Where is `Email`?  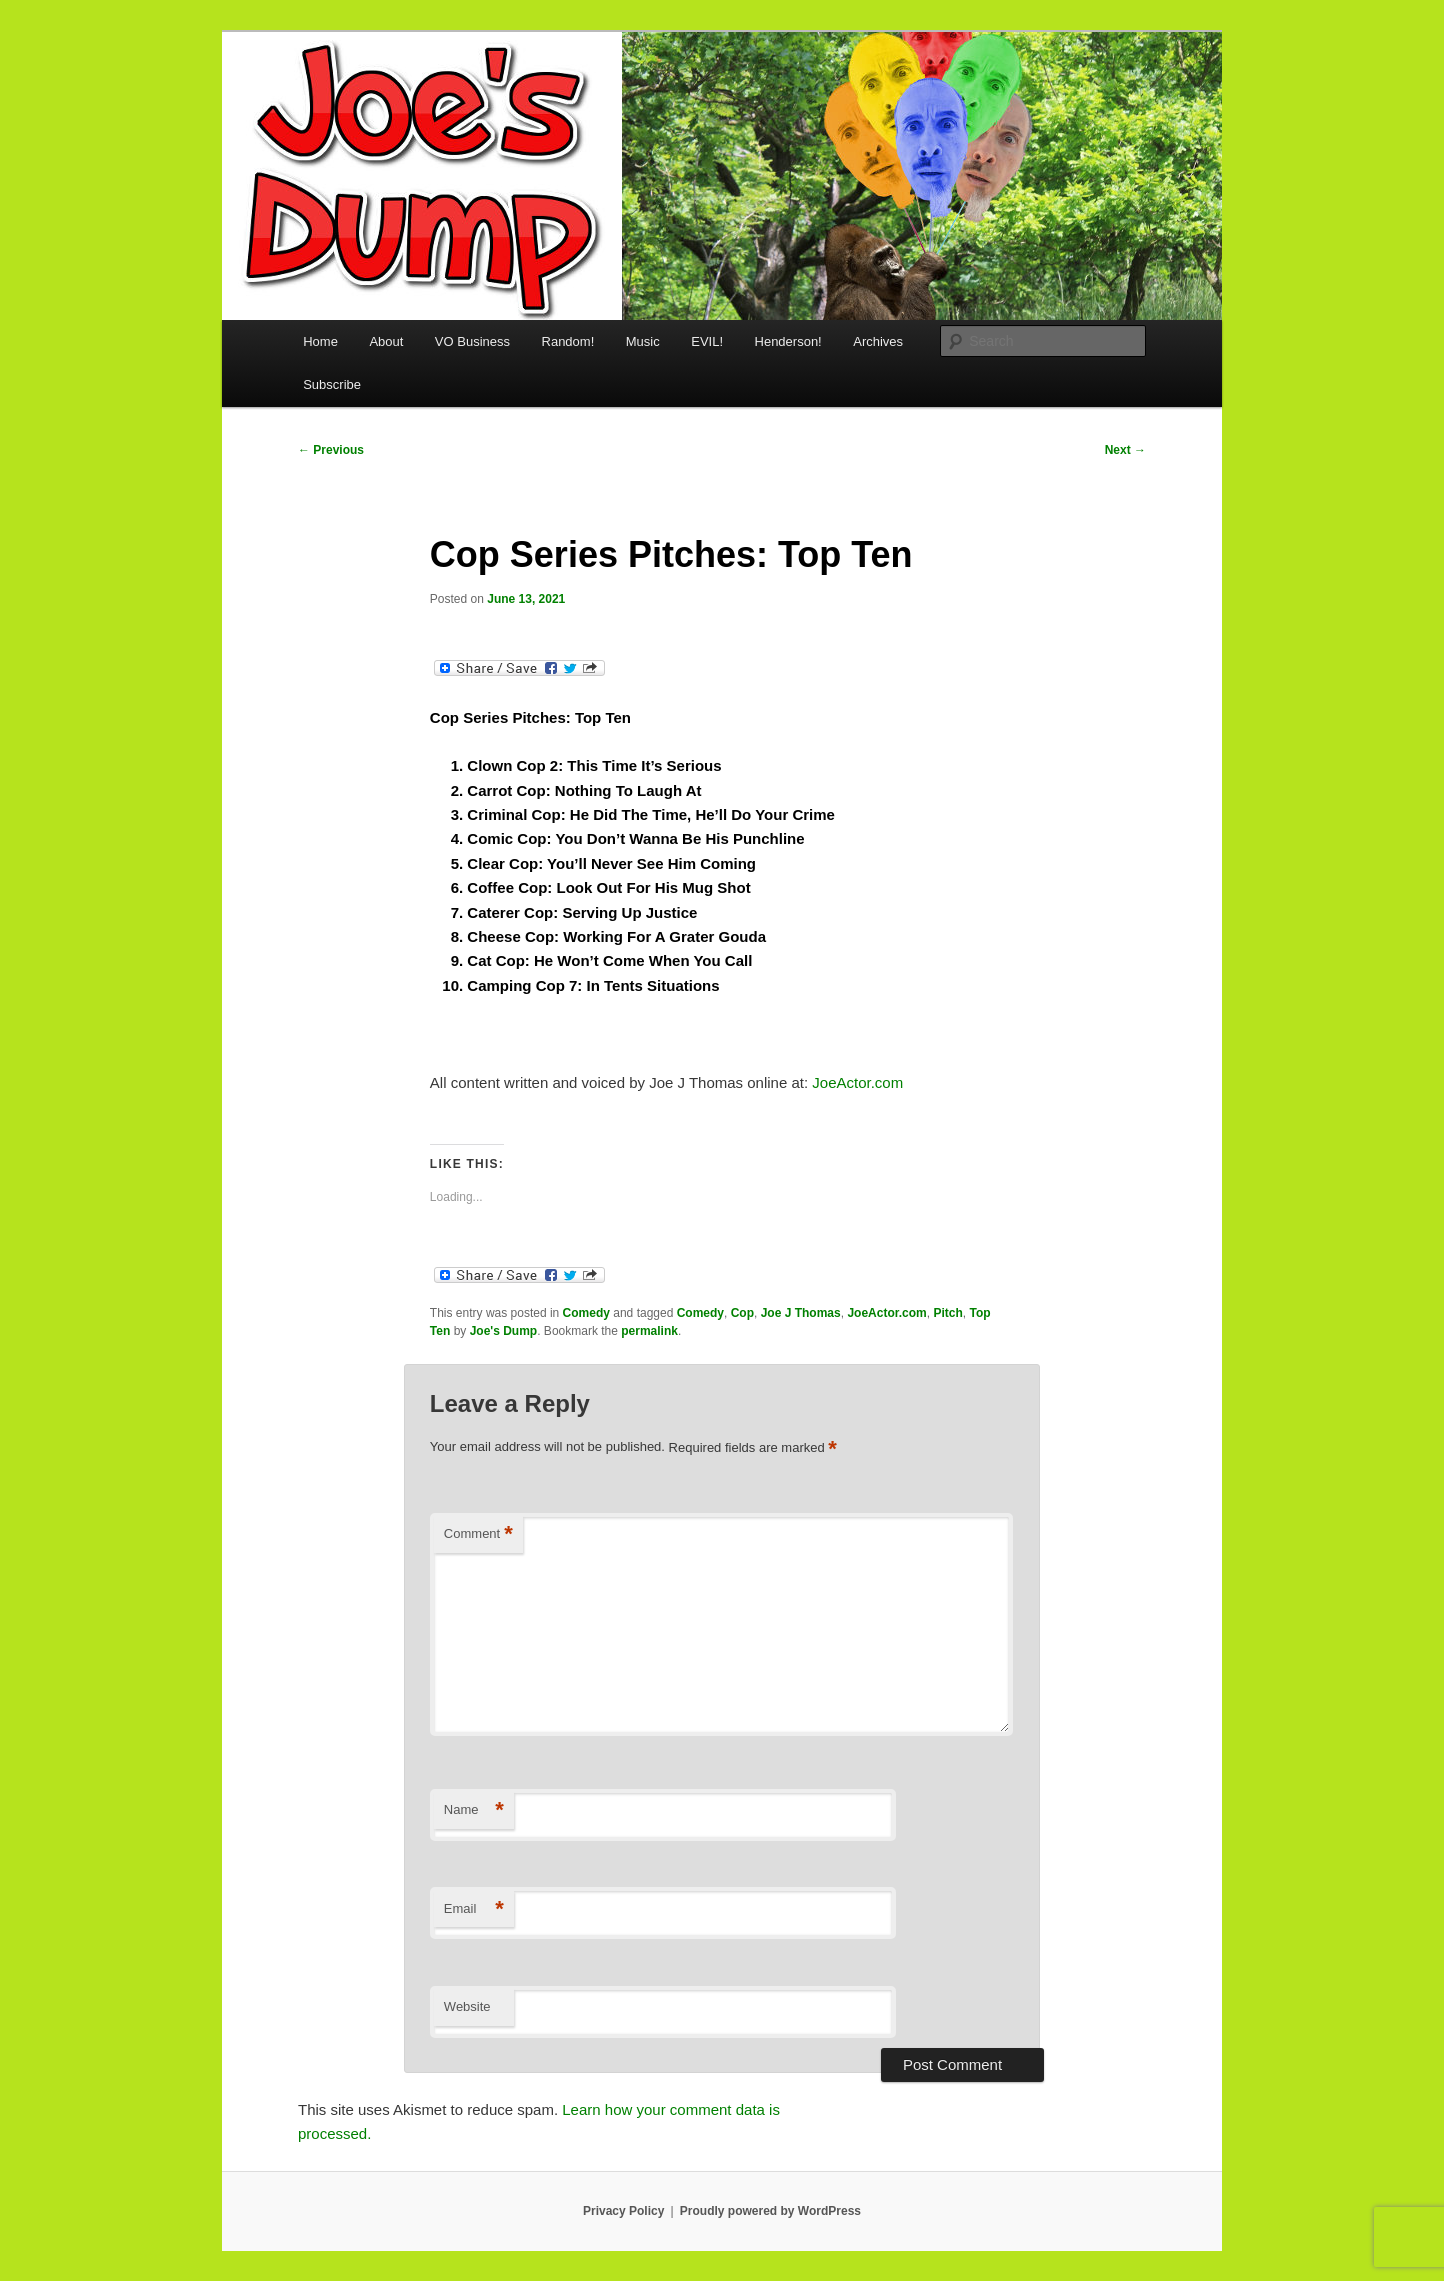
Email is located at coordinates (474, 1909).